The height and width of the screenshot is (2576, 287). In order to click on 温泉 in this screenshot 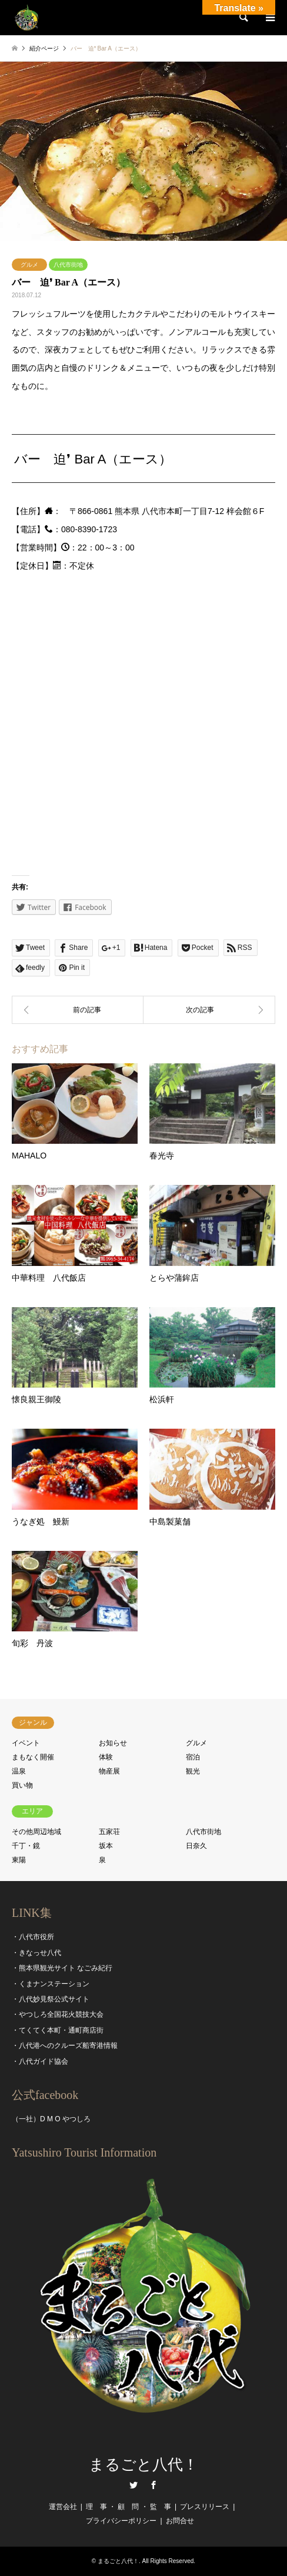, I will do `click(19, 1771)`.